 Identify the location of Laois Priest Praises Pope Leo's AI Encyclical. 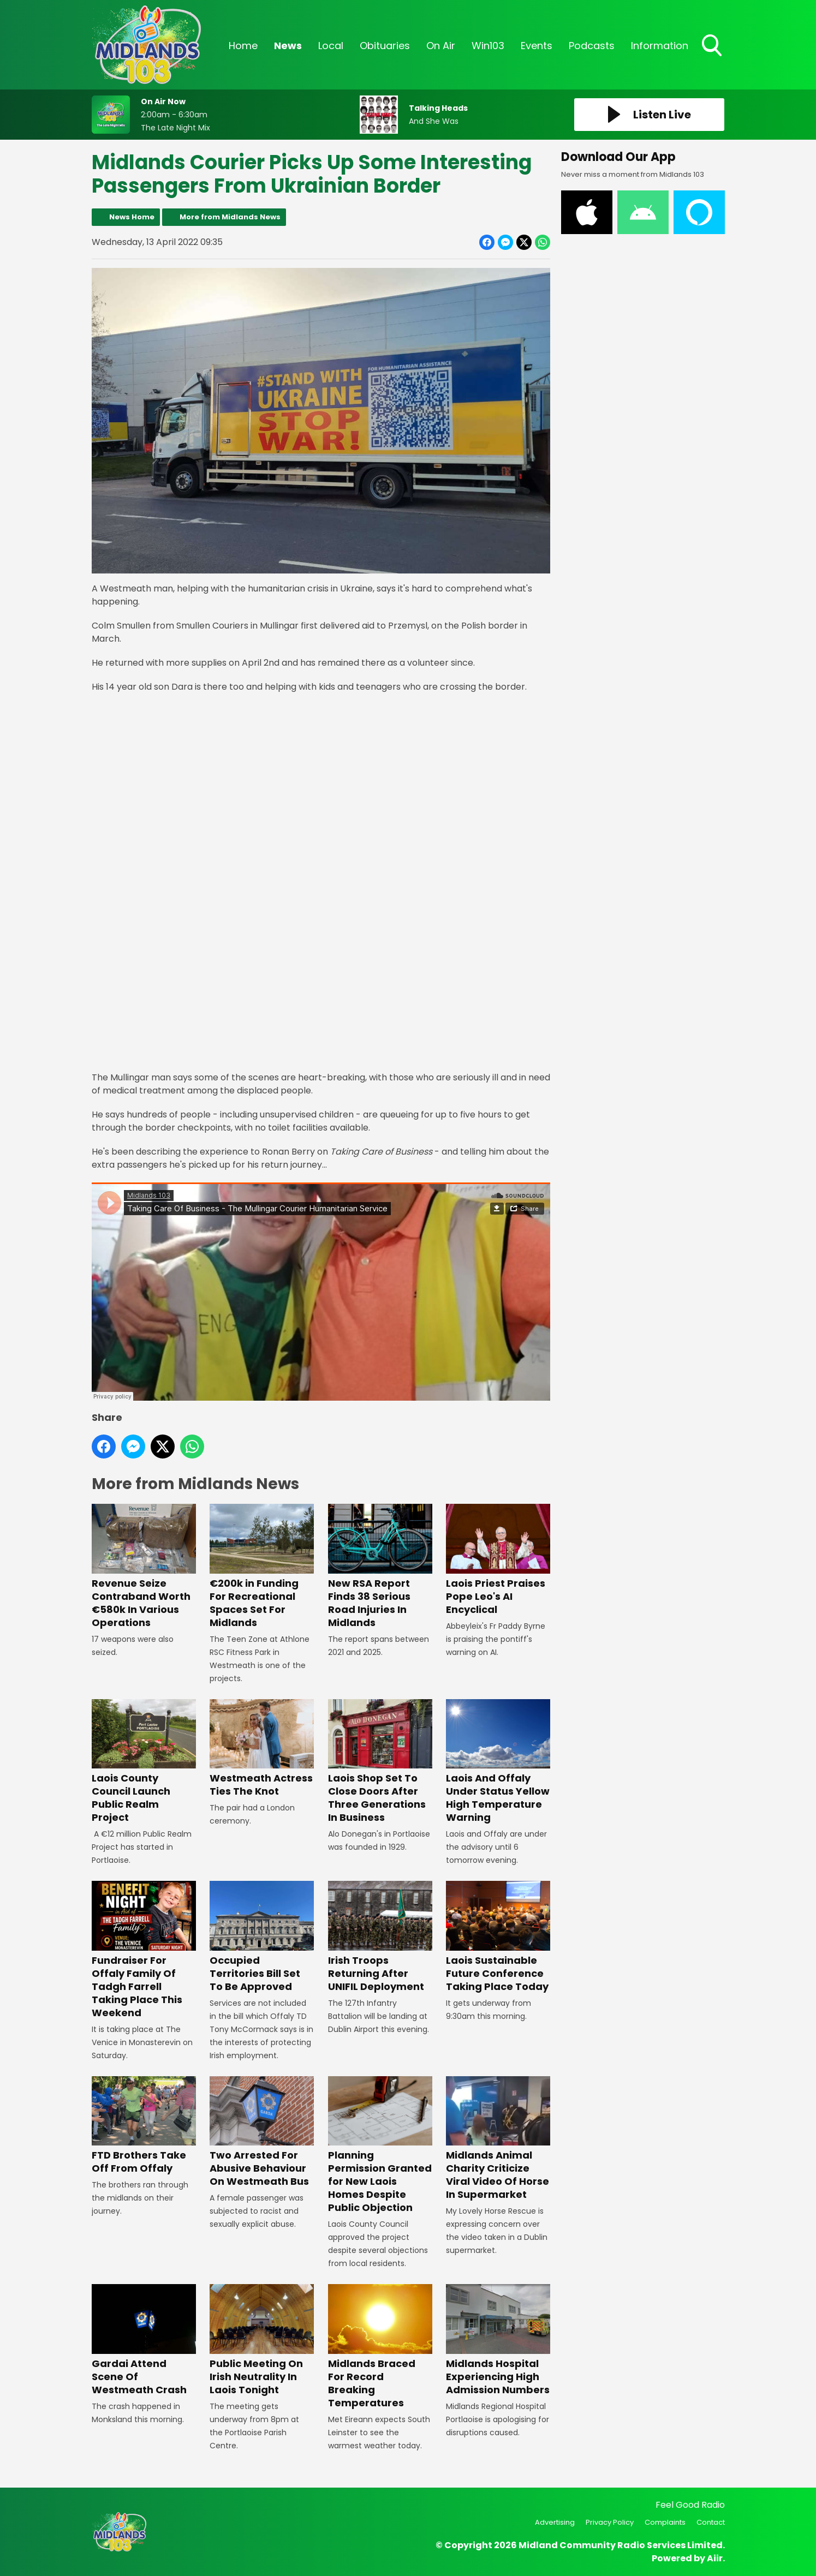
(497, 1560).